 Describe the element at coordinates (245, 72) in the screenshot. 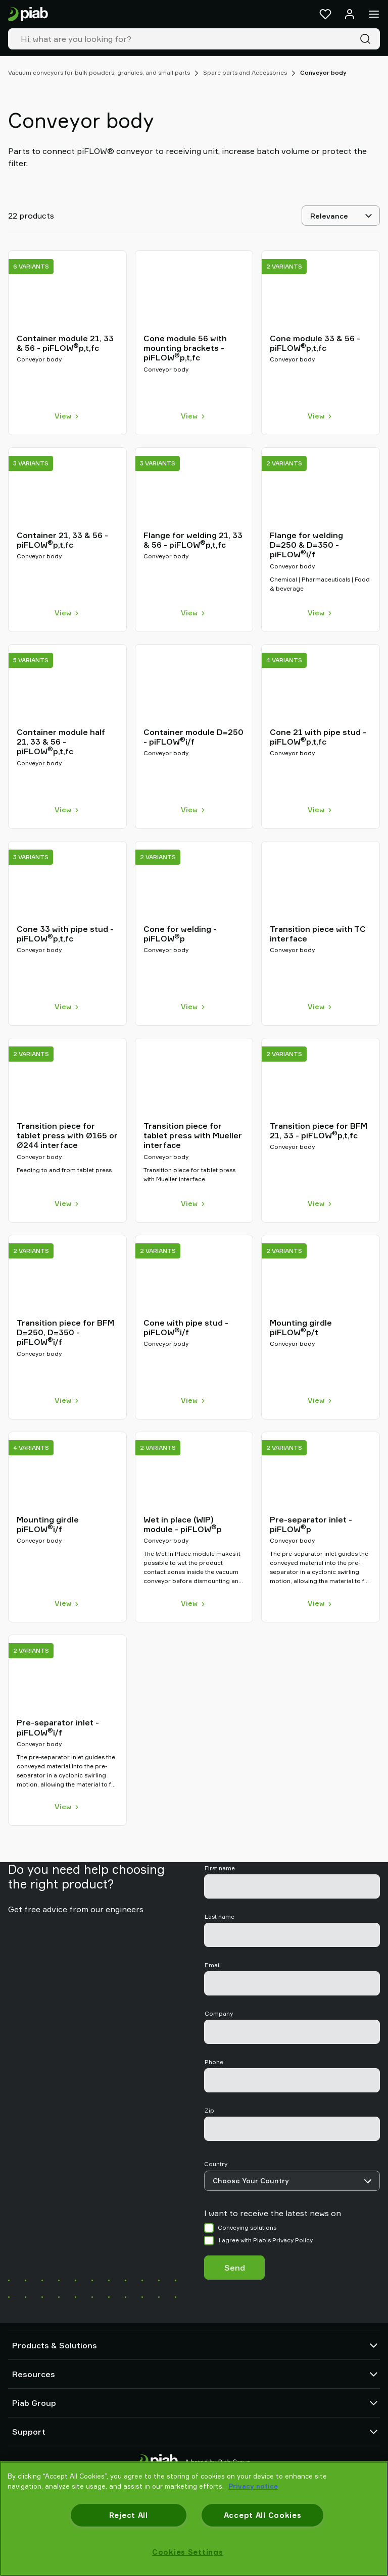

I see `Spare parts and Accessories` at that location.